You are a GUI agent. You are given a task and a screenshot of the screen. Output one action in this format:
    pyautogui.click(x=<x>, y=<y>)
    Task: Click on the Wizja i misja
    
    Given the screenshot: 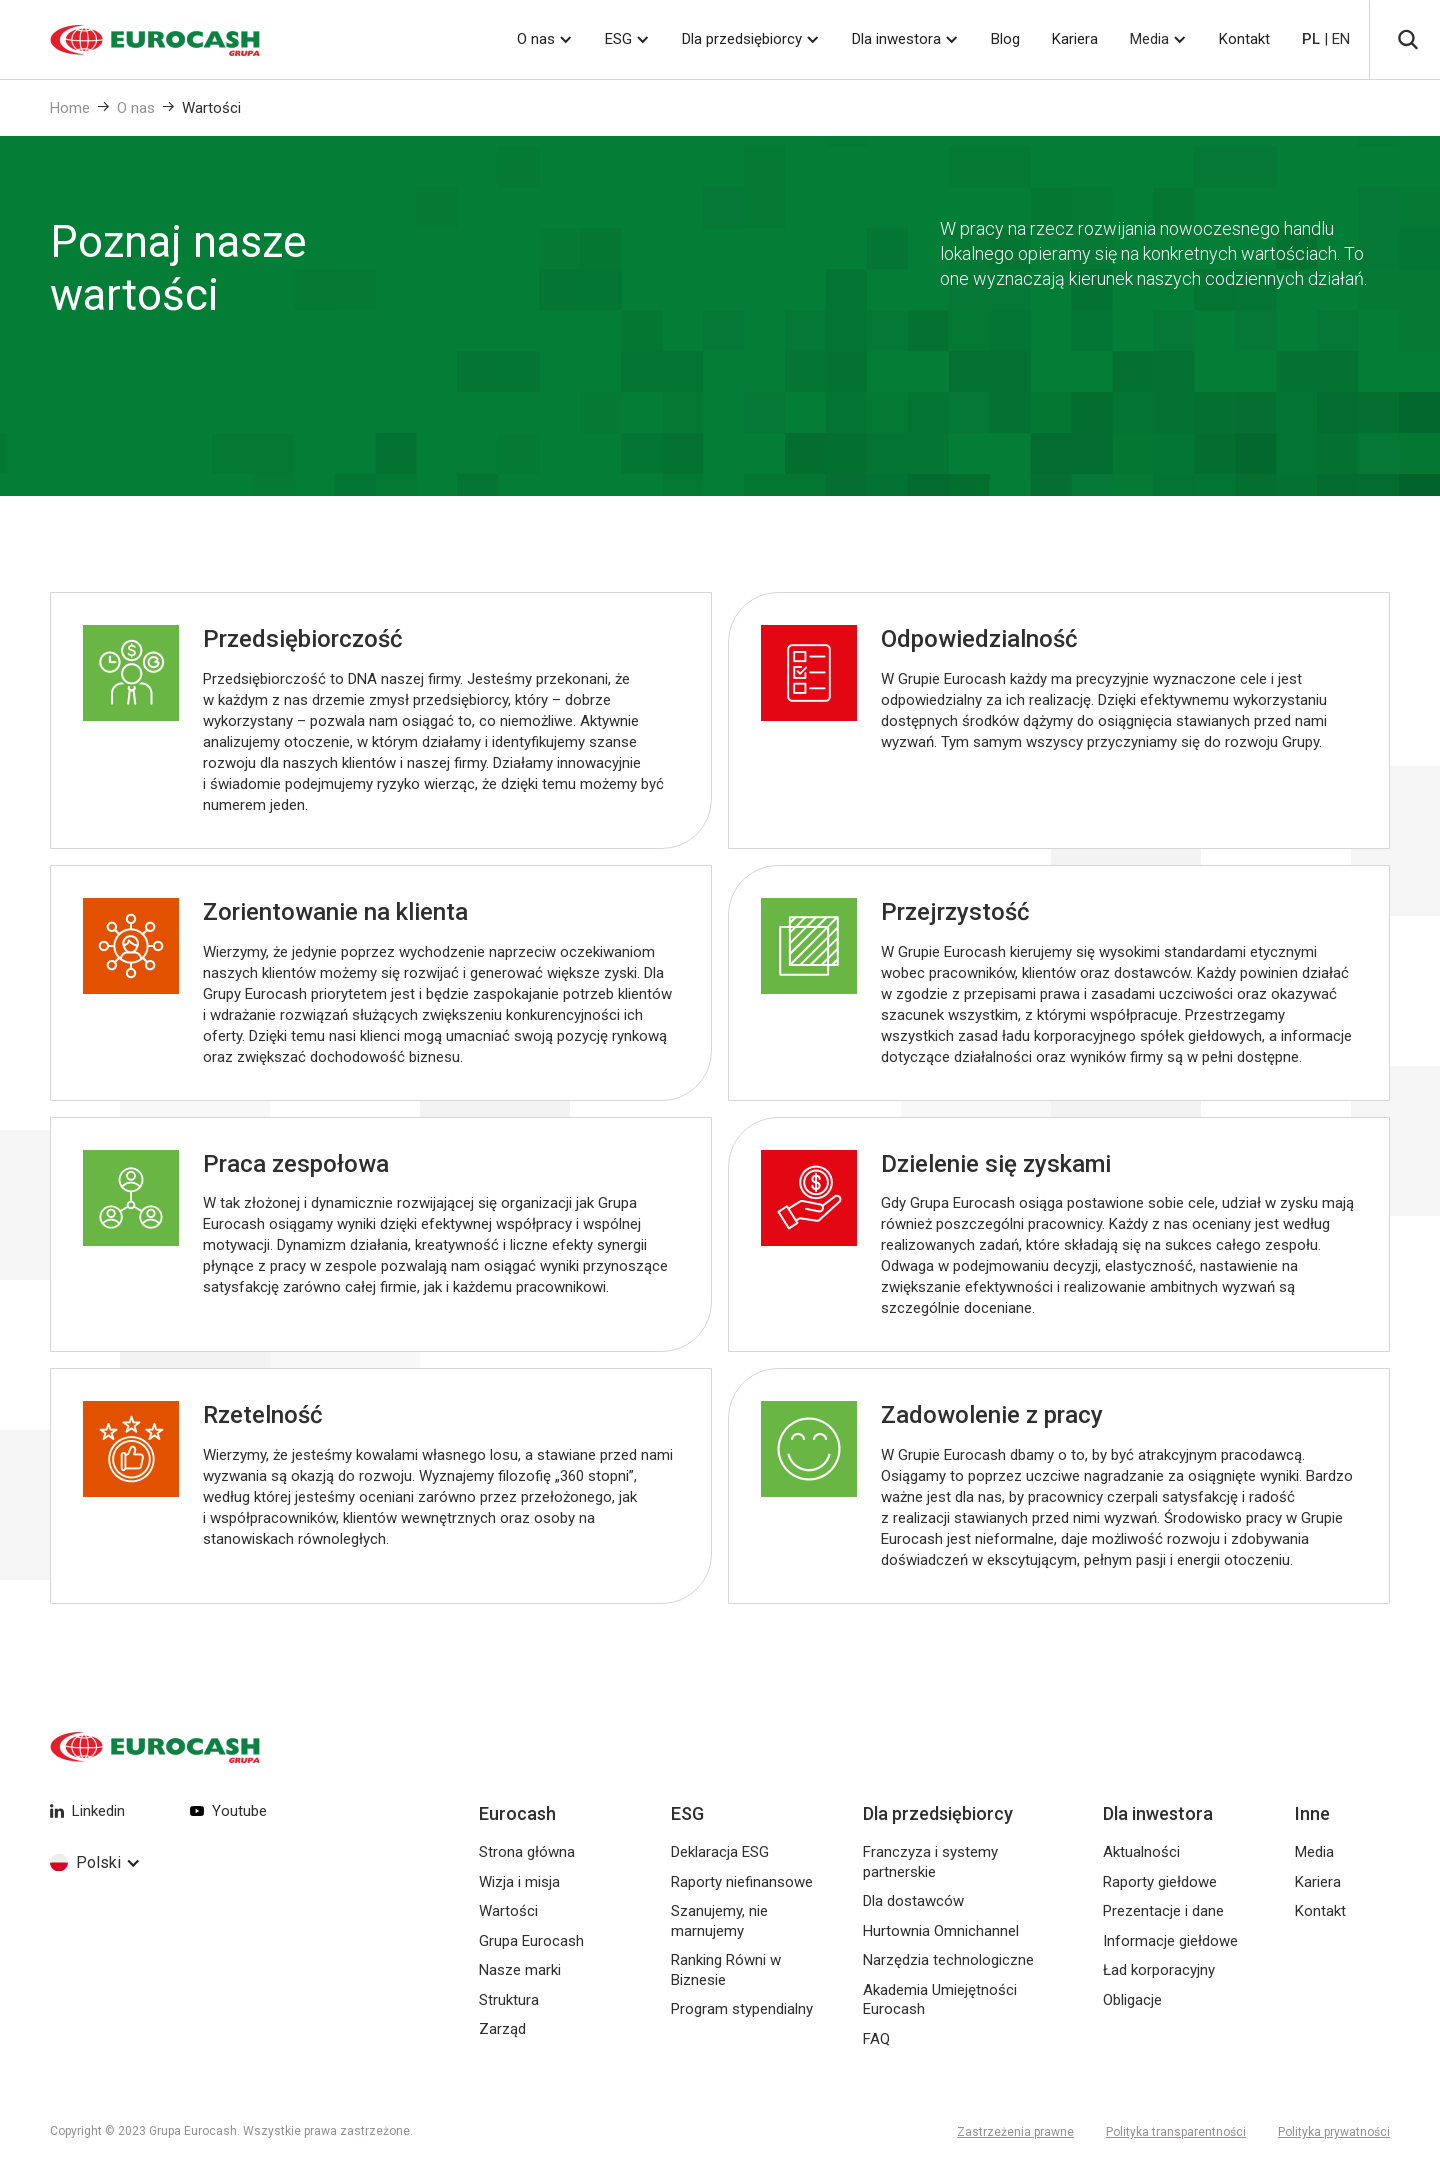 What is the action you would take?
    pyautogui.click(x=519, y=1882)
    